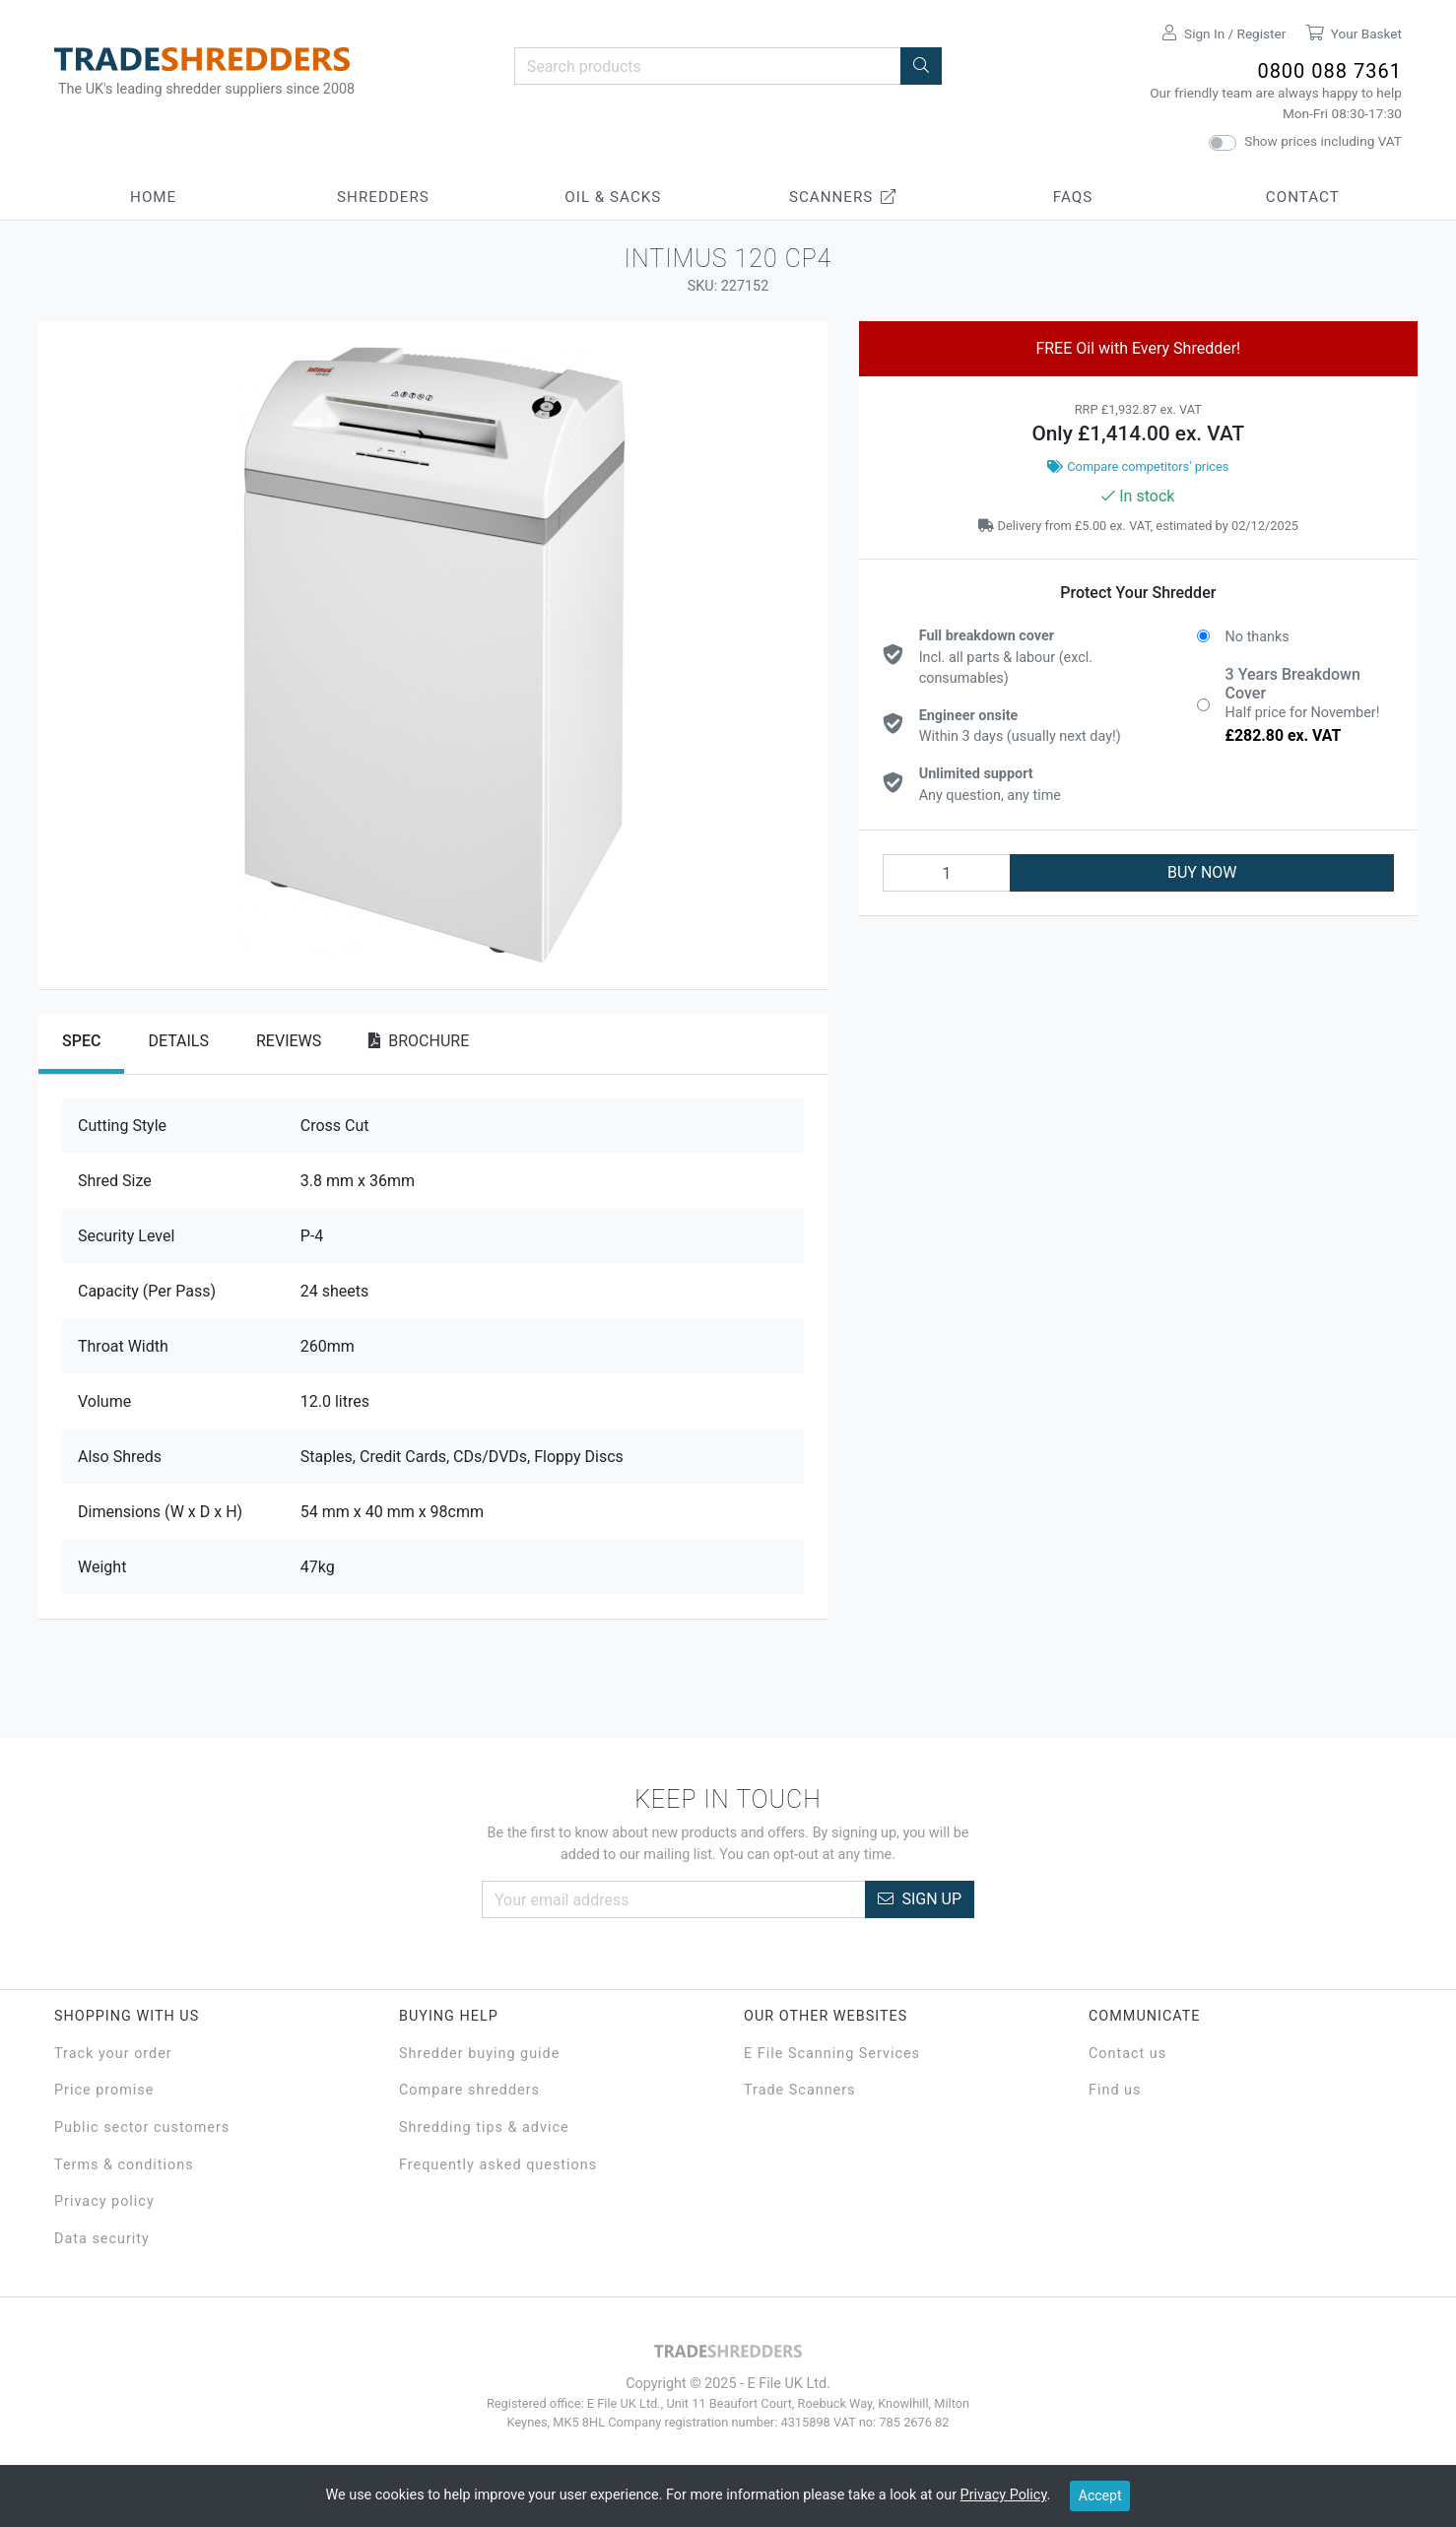  Describe the element at coordinates (178, 1040) in the screenshot. I see `Details` at that location.